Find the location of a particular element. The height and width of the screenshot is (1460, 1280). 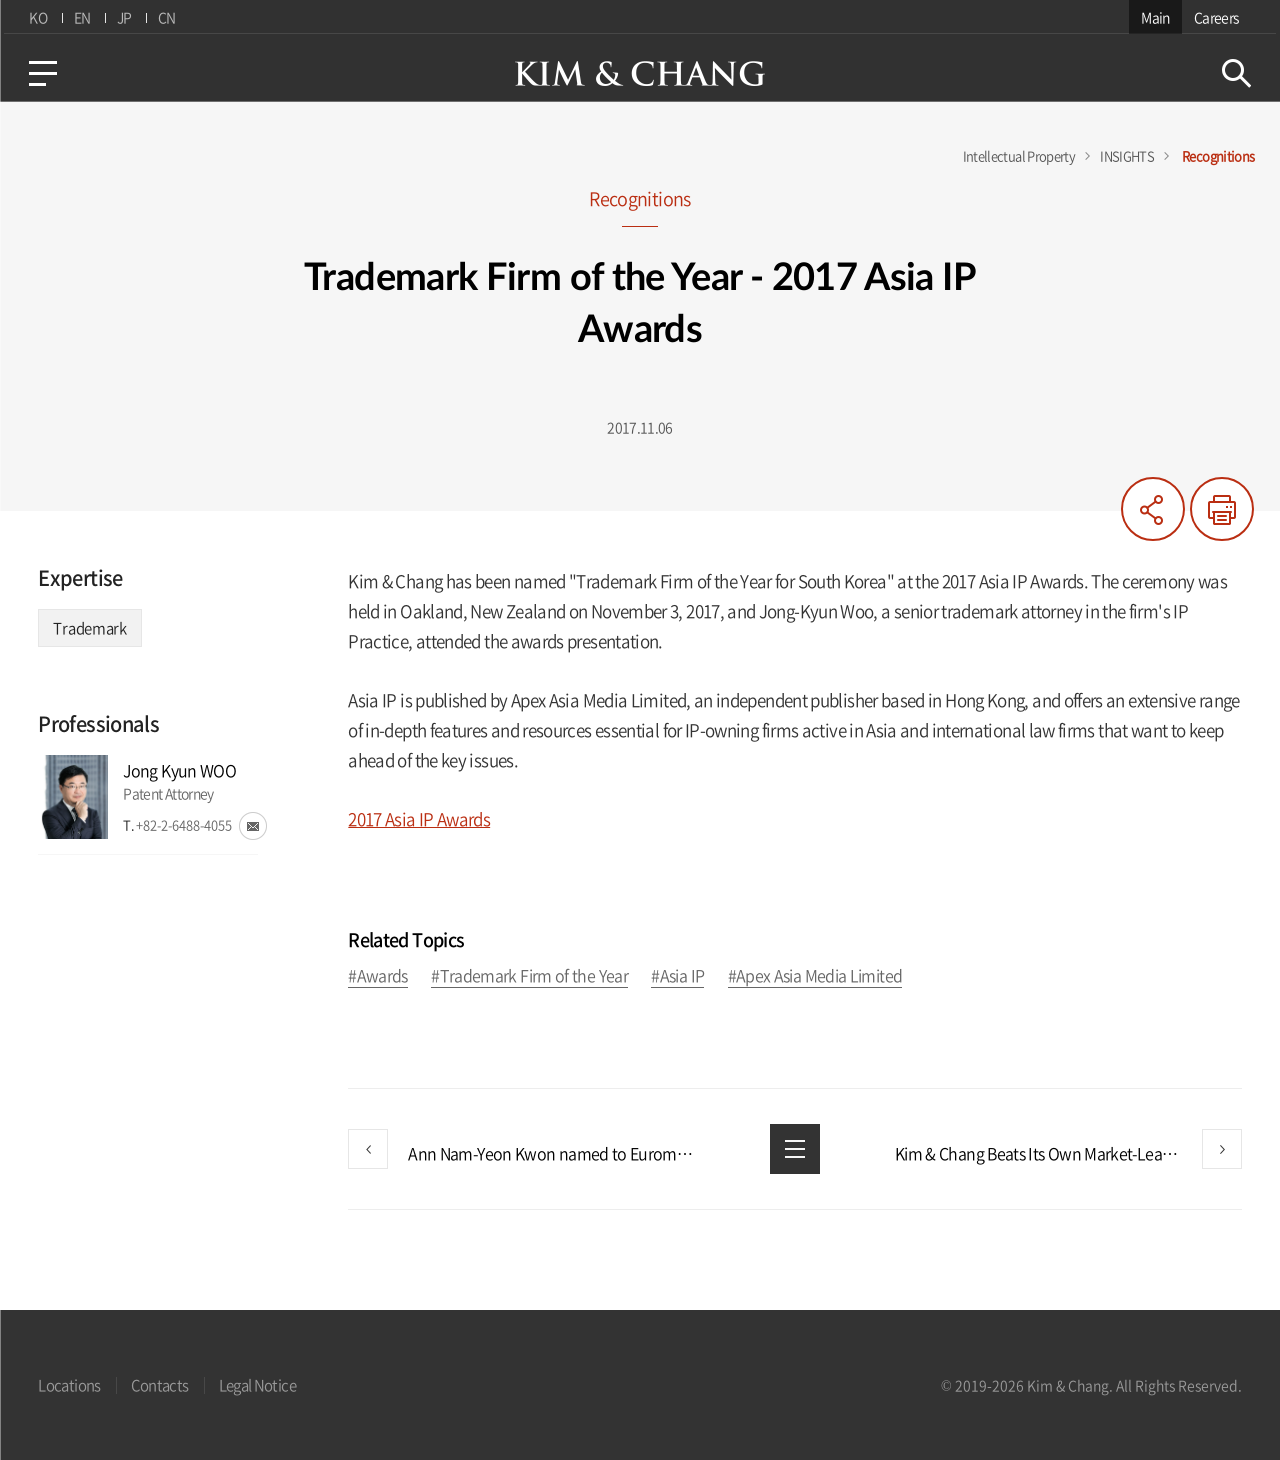

#Awards is located at coordinates (378, 976).